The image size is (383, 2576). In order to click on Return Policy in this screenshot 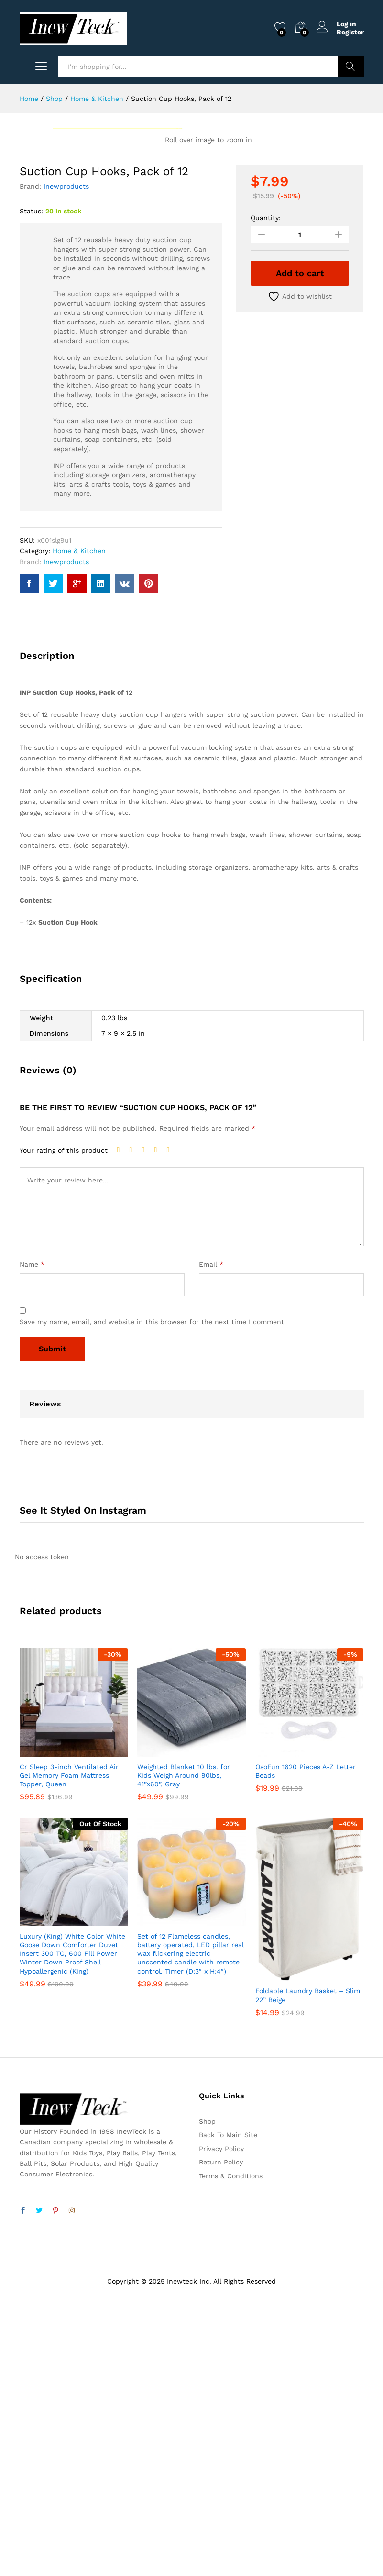, I will do `click(221, 2434)`.